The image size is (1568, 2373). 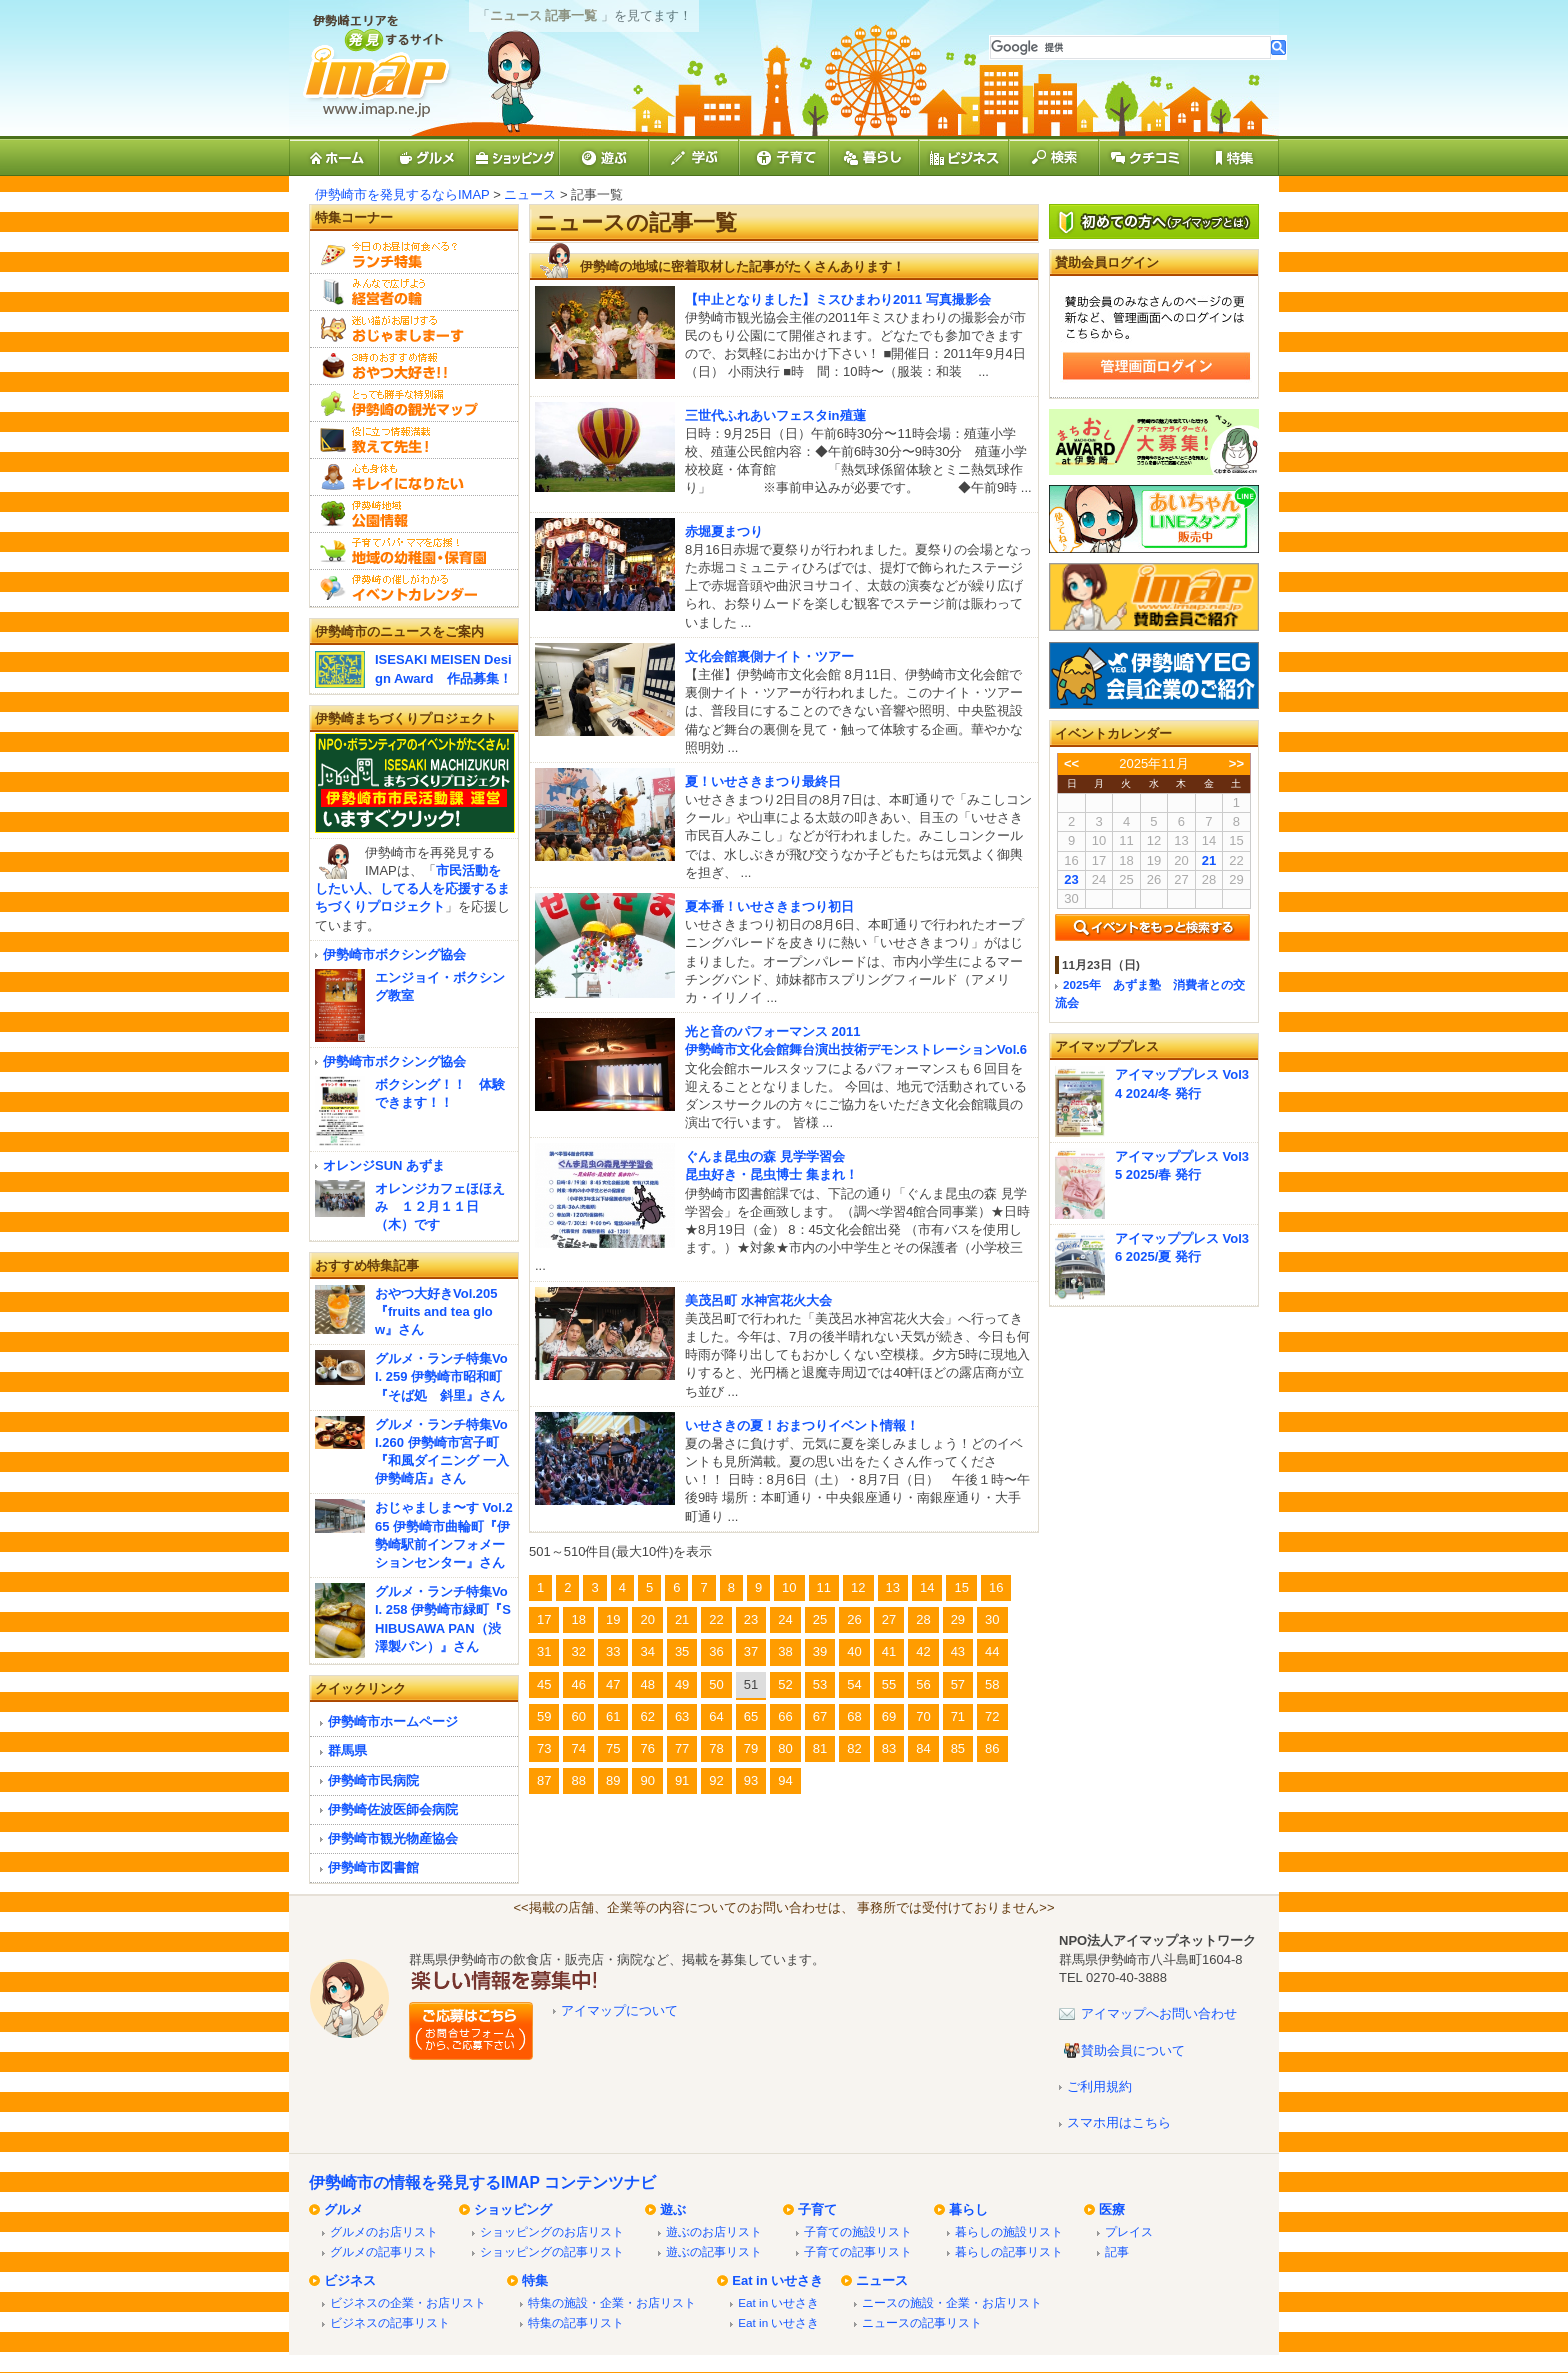 What do you see at coordinates (992, 1619) in the screenshot?
I see `30` at bounding box center [992, 1619].